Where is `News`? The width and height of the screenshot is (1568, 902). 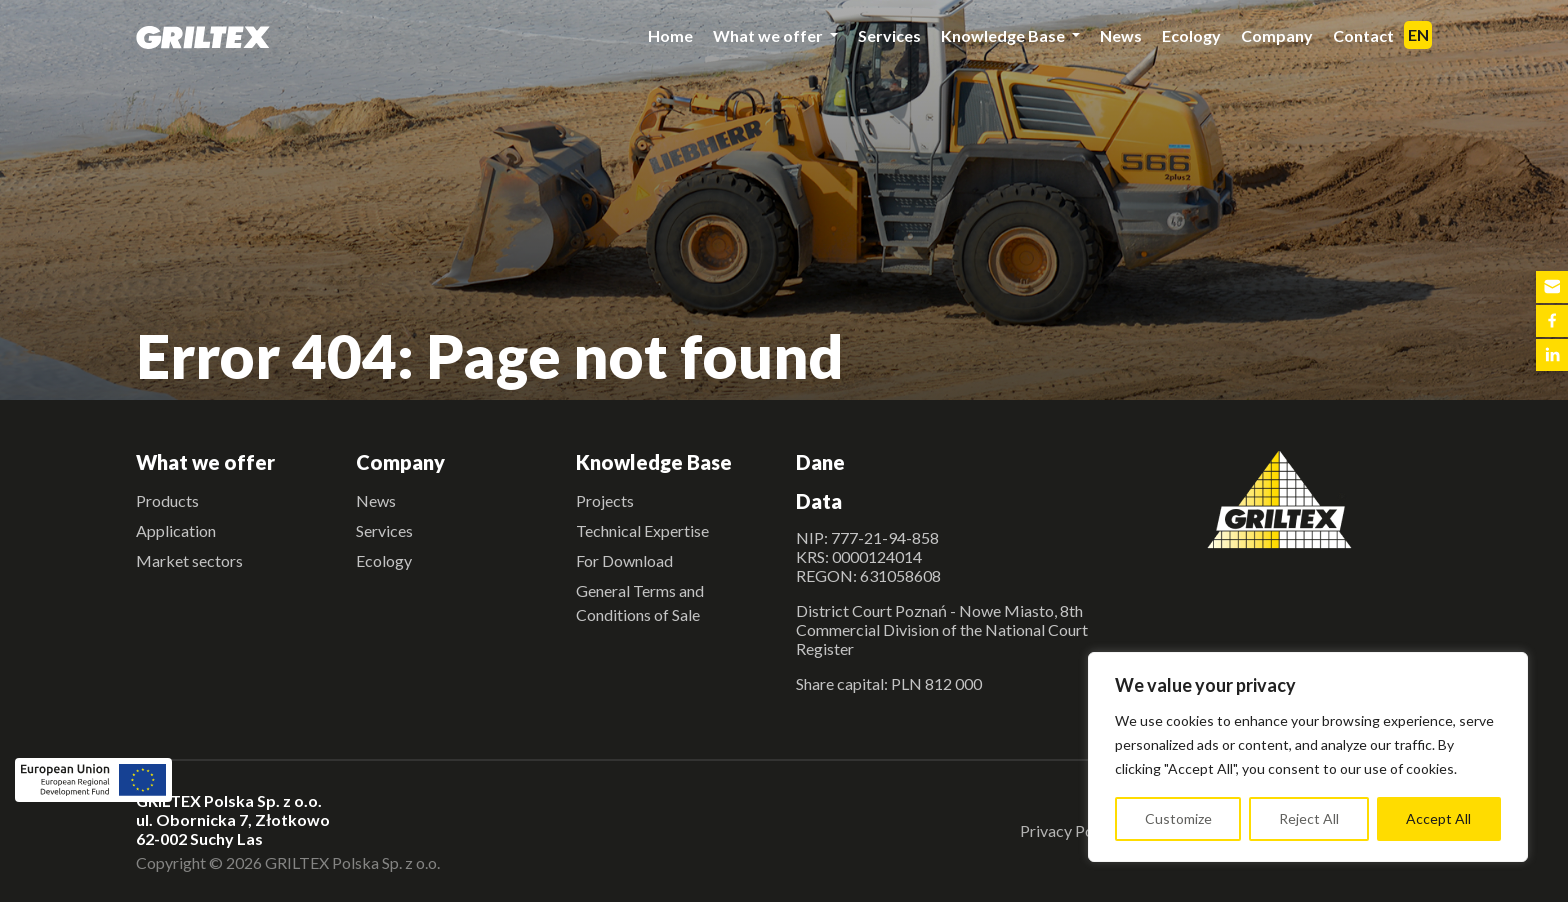
News is located at coordinates (1121, 35).